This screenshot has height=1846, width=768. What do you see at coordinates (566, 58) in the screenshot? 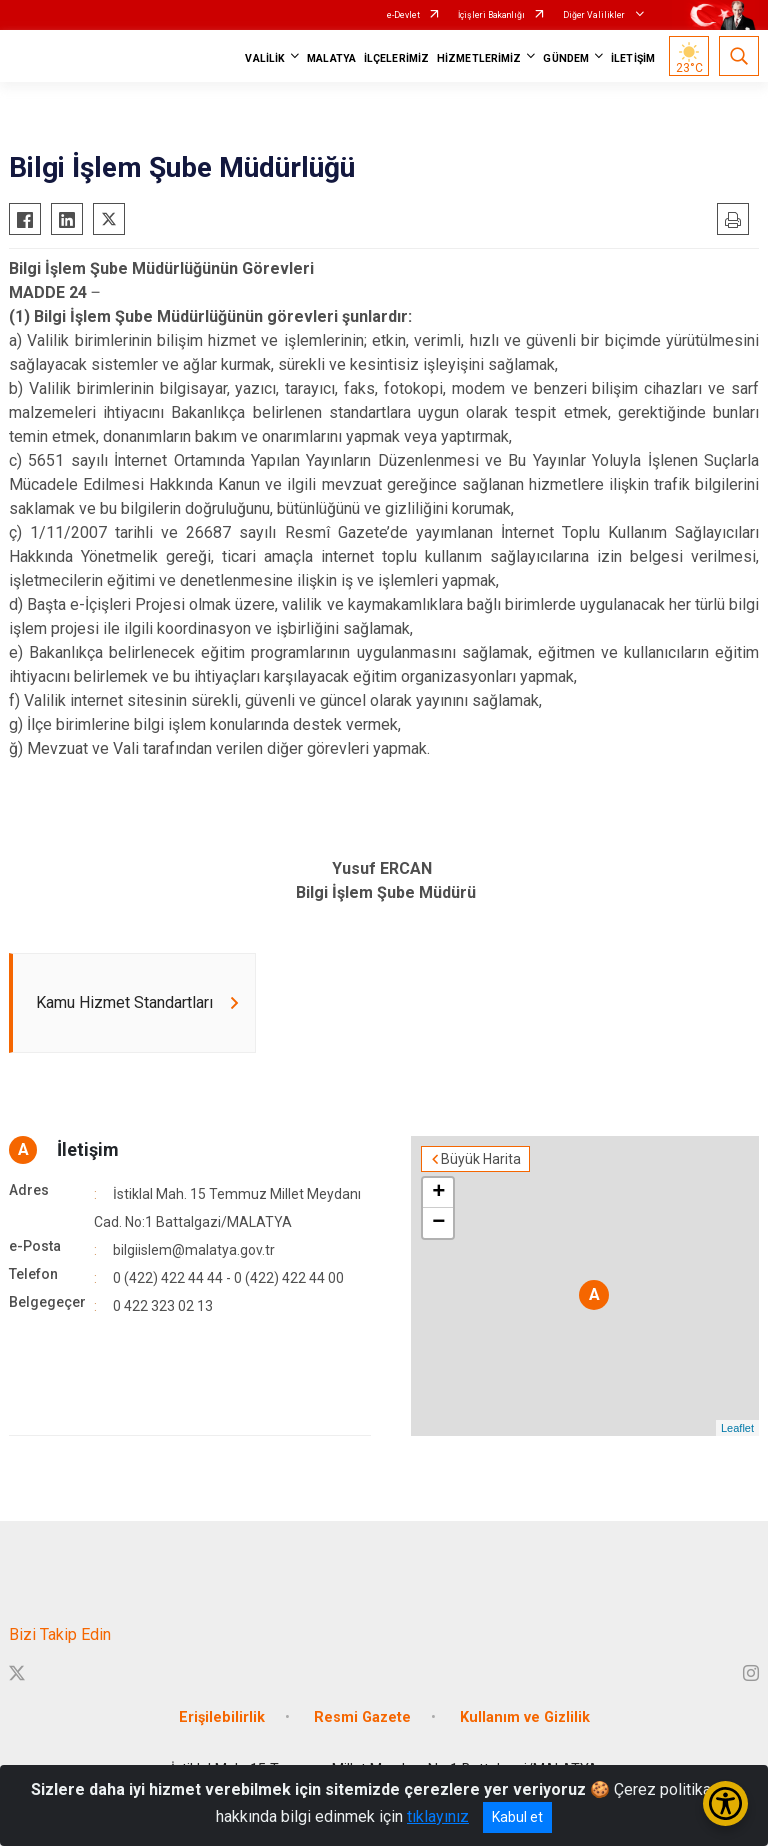
I see `GÜNDEM [button]` at bounding box center [566, 58].